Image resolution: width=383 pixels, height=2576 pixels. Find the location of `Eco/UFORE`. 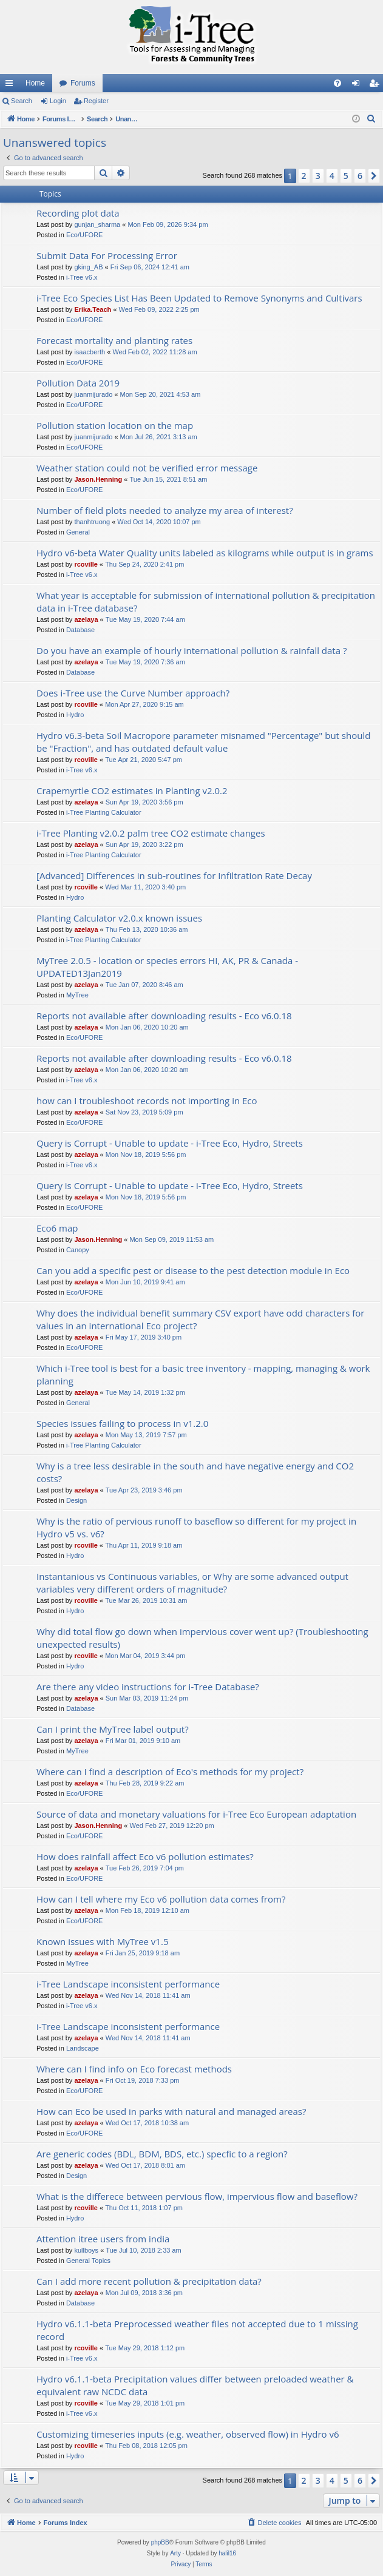

Eco/UFORE is located at coordinates (84, 234).